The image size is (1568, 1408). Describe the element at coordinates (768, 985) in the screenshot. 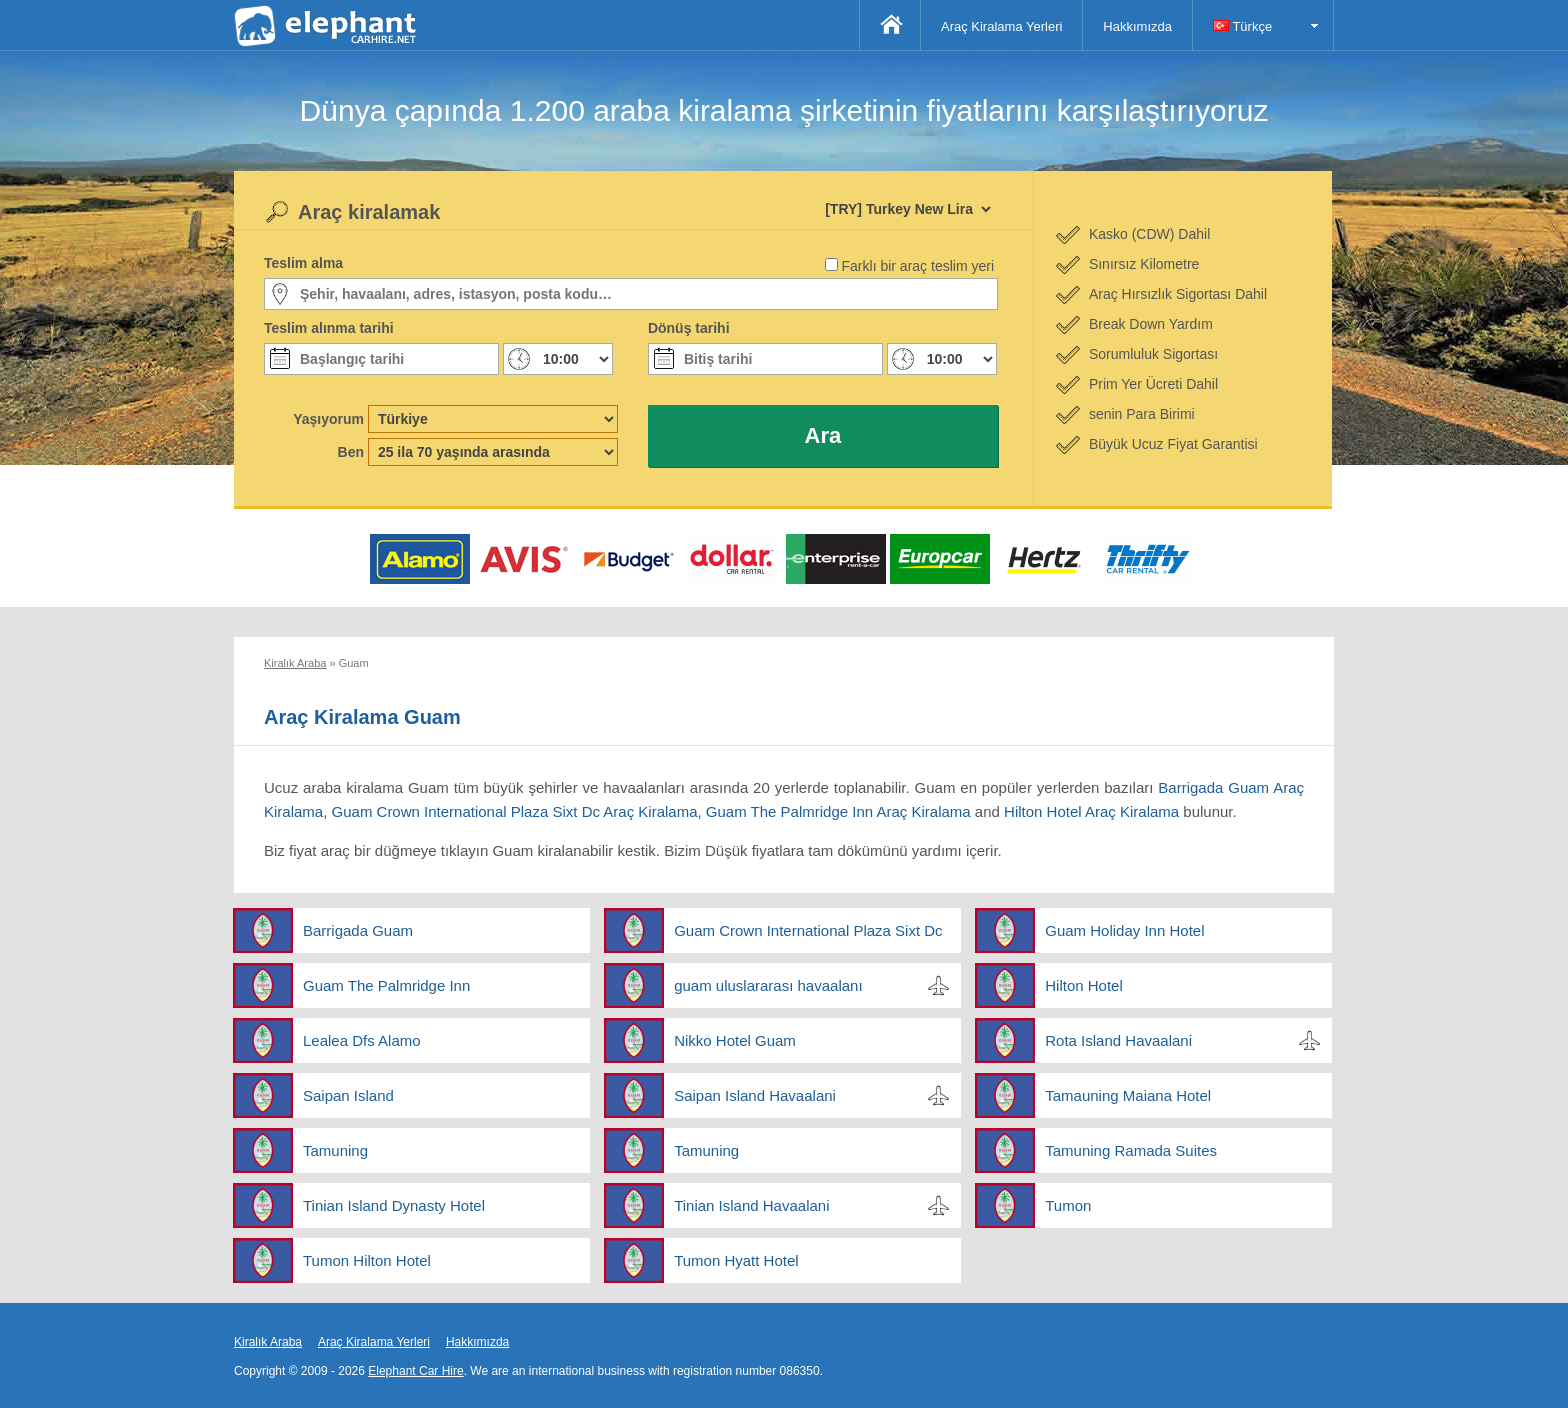

I see `guam uluslararası havaalanı` at that location.